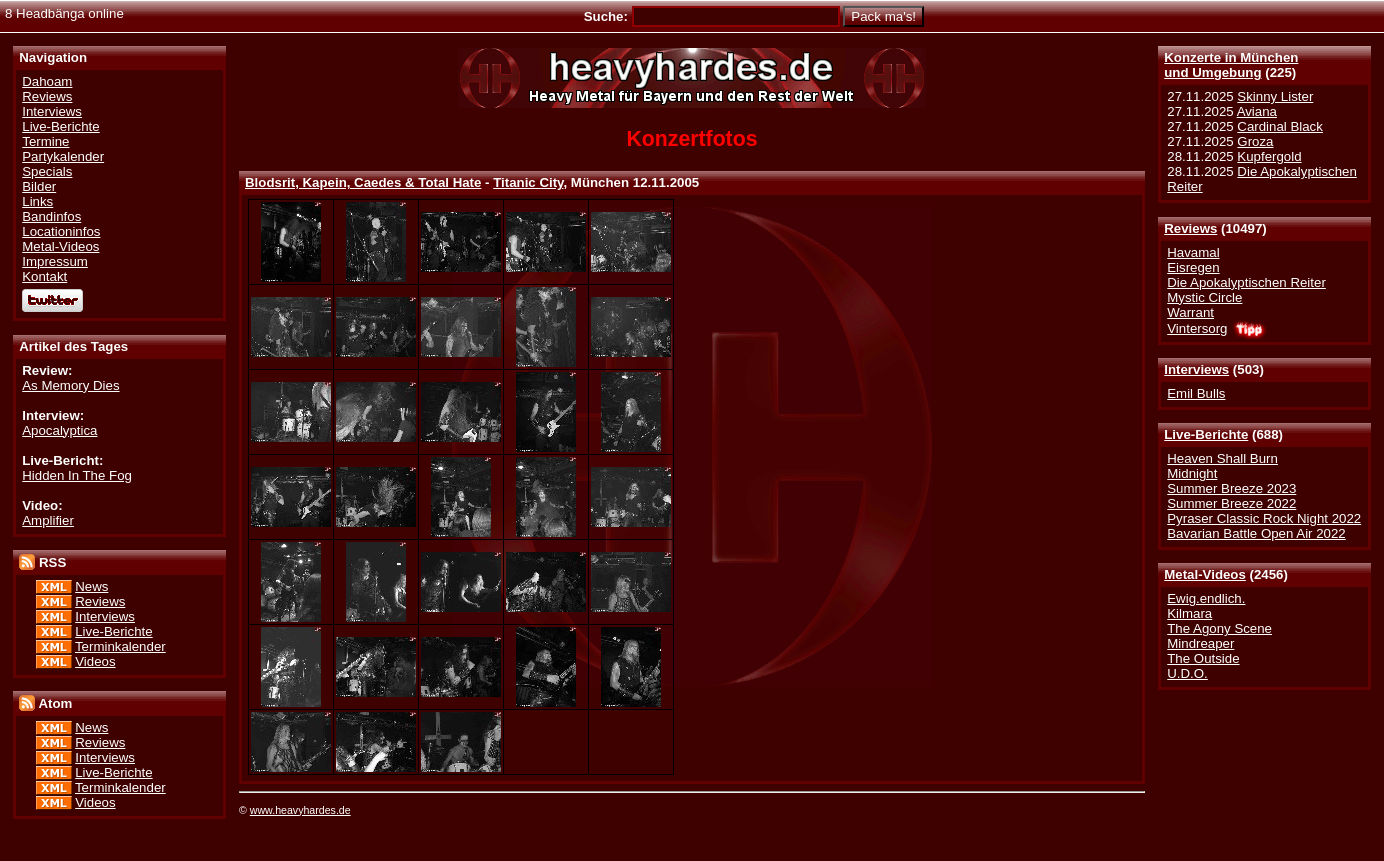  I want to click on Bandinfos, so click(51, 216).